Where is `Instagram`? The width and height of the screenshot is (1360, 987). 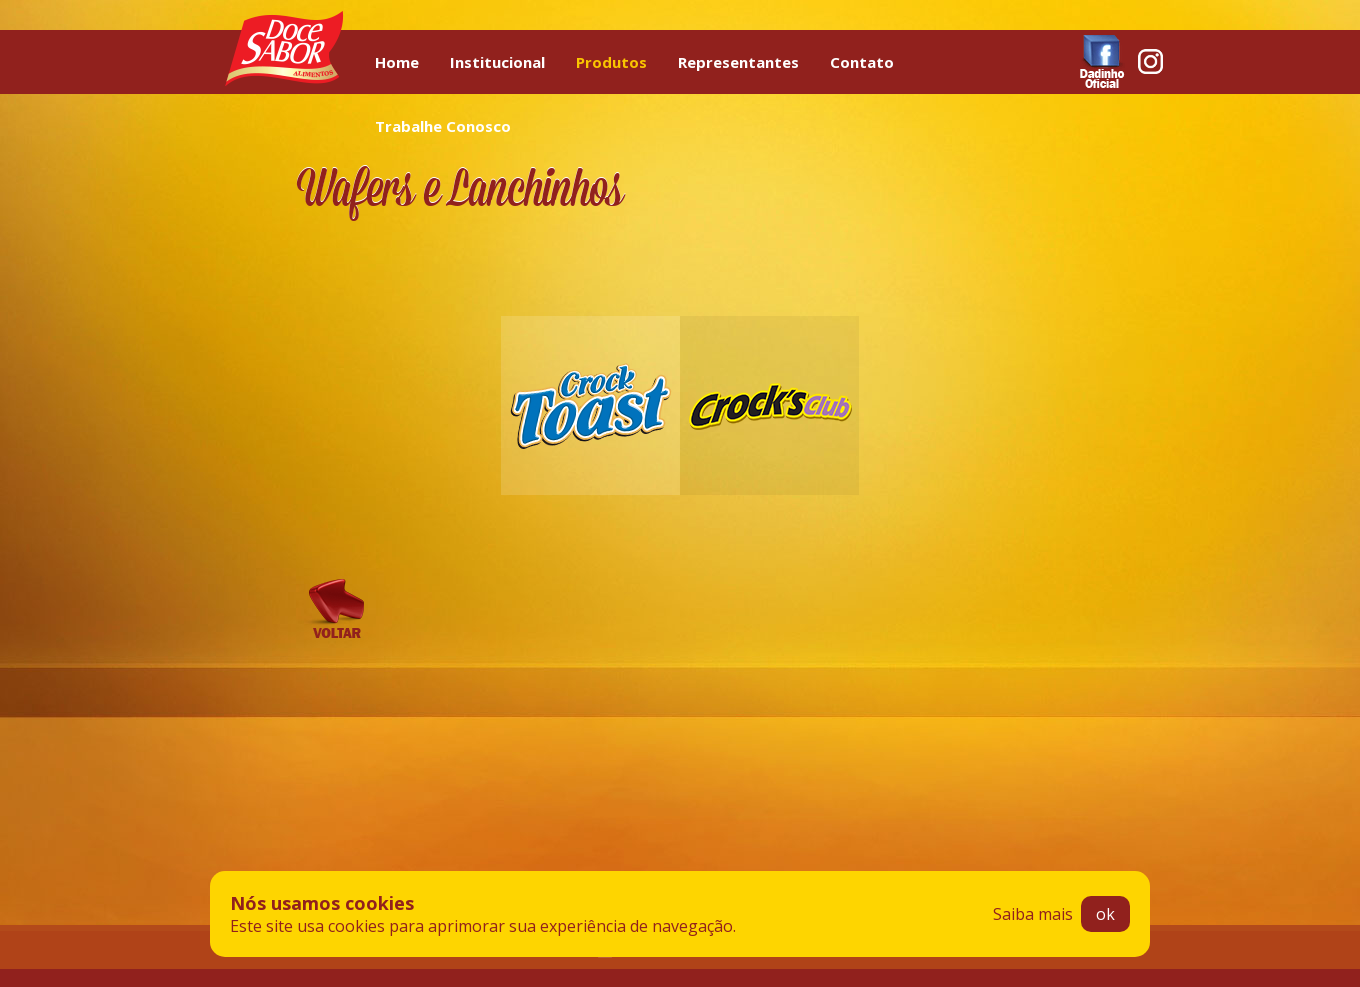
Instagram is located at coordinates (1150, 61).